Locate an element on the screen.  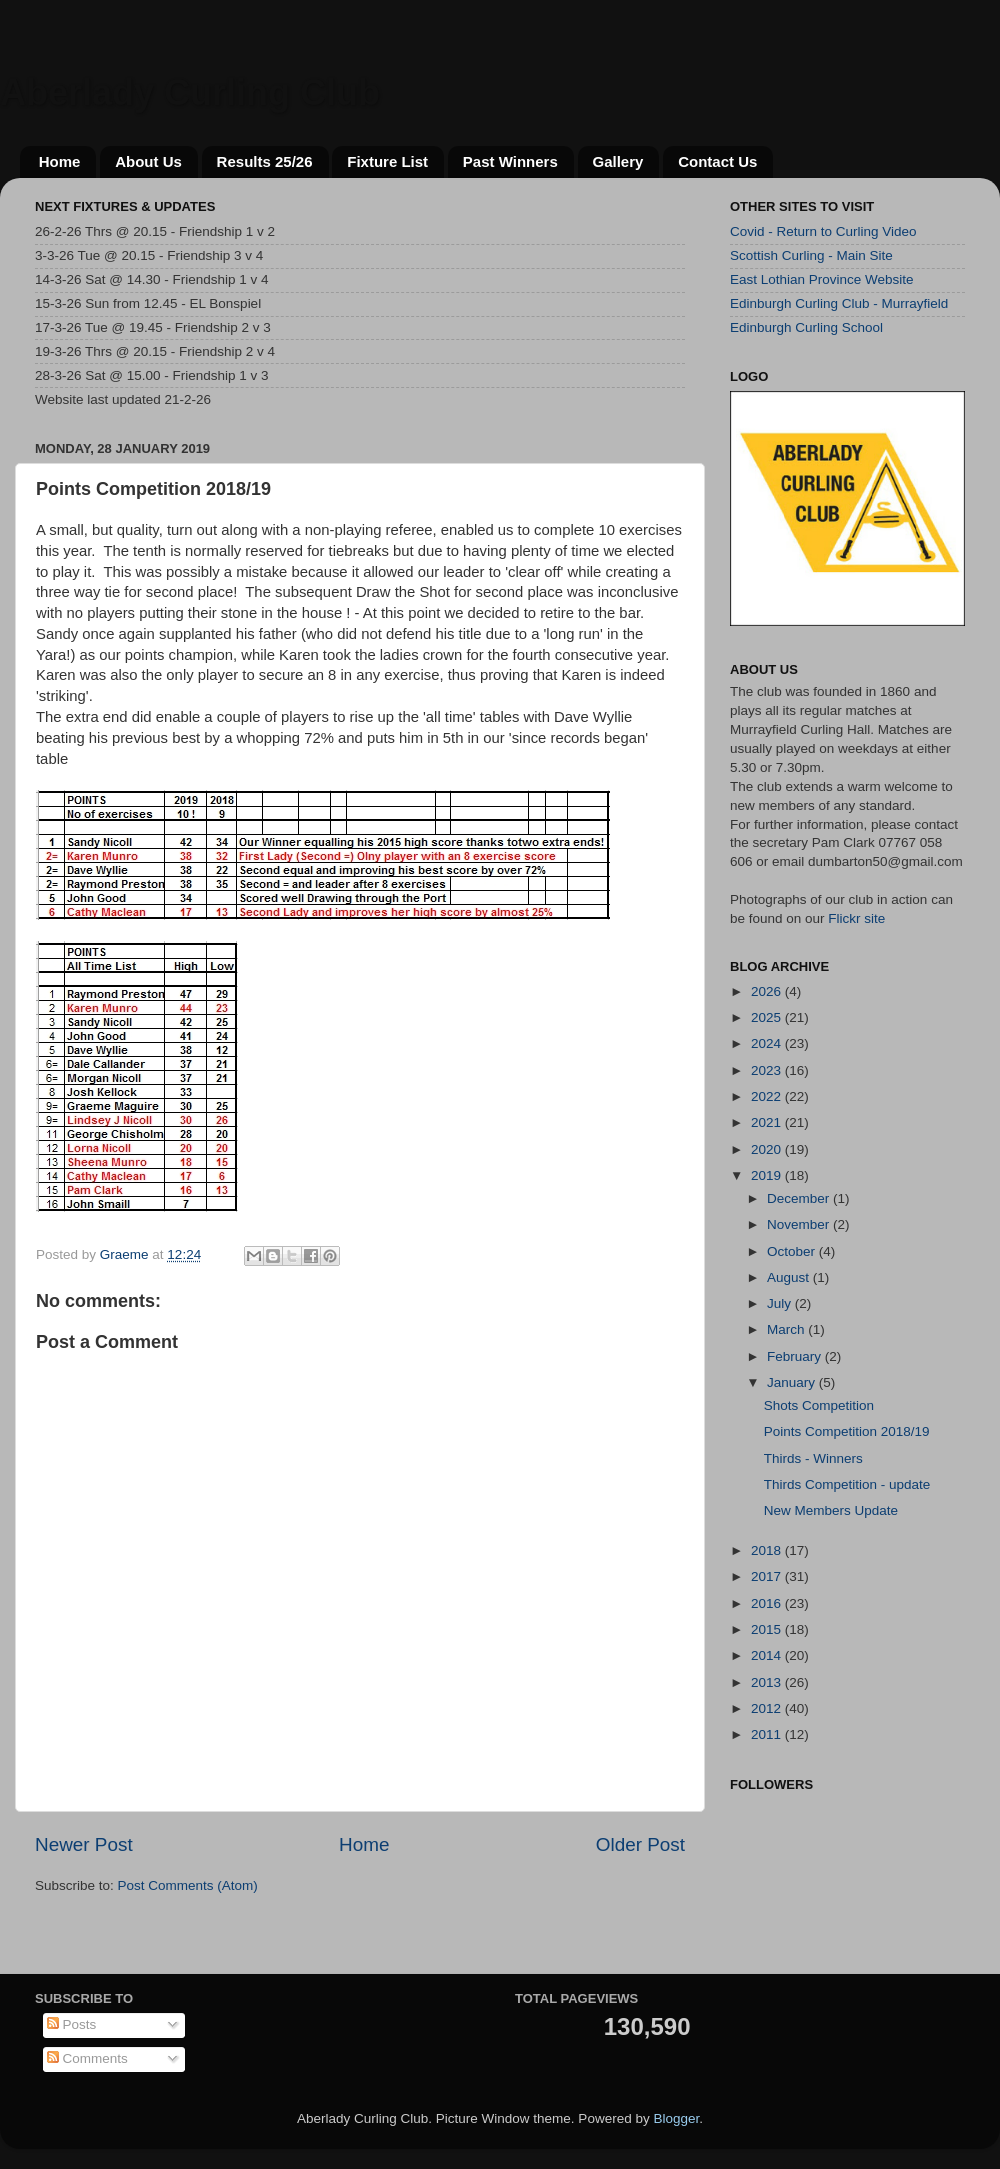
October is located at coordinates (793, 1251).